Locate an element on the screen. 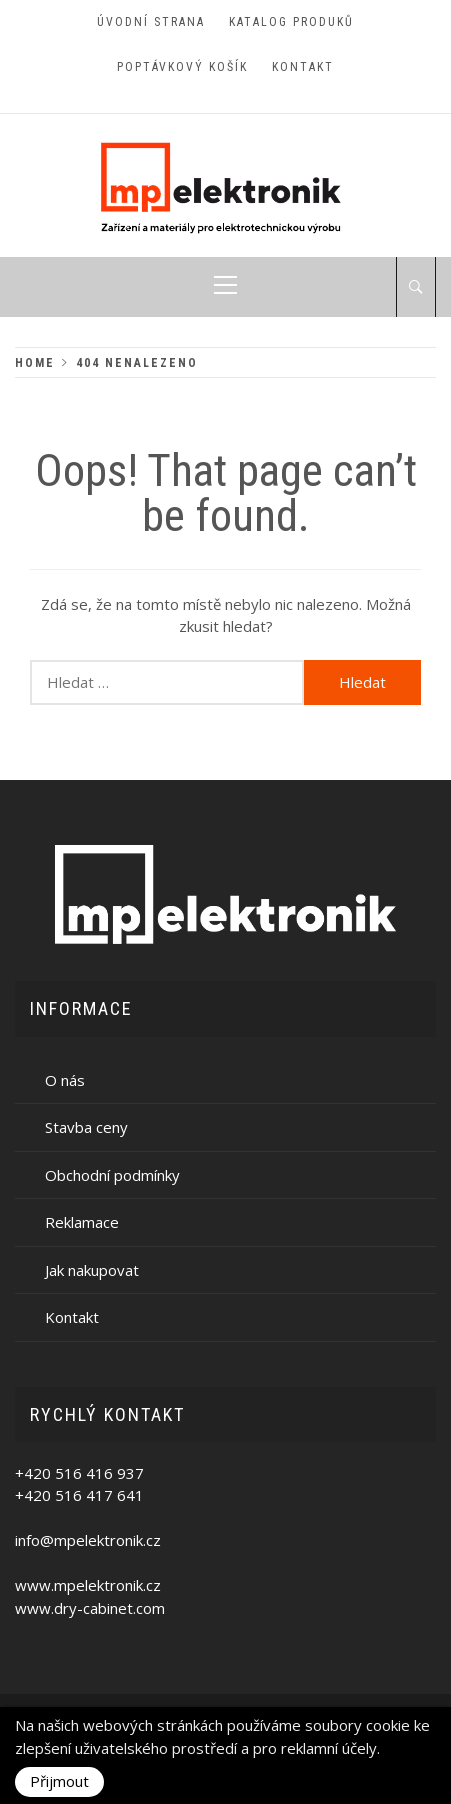  Kontakt is located at coordinates (303, 67).